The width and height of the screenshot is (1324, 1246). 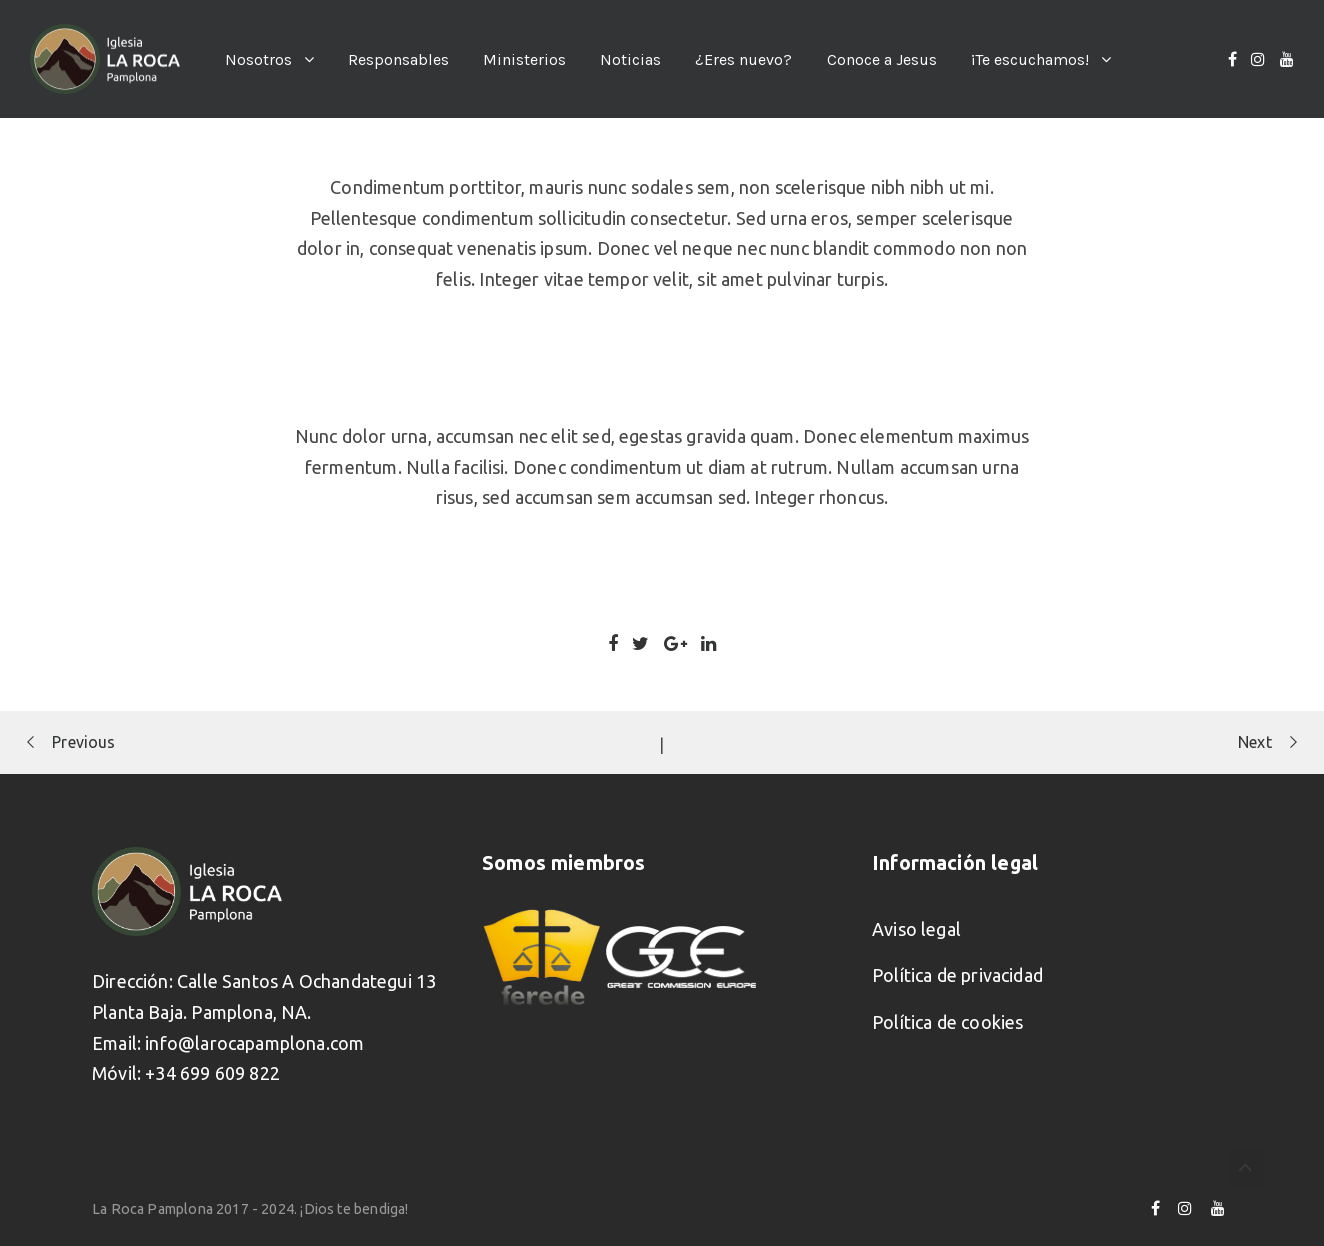 What do you see at coordinates (398, 59) in the screenshot?
I see `Responsables` at bounding box center [398, 59].